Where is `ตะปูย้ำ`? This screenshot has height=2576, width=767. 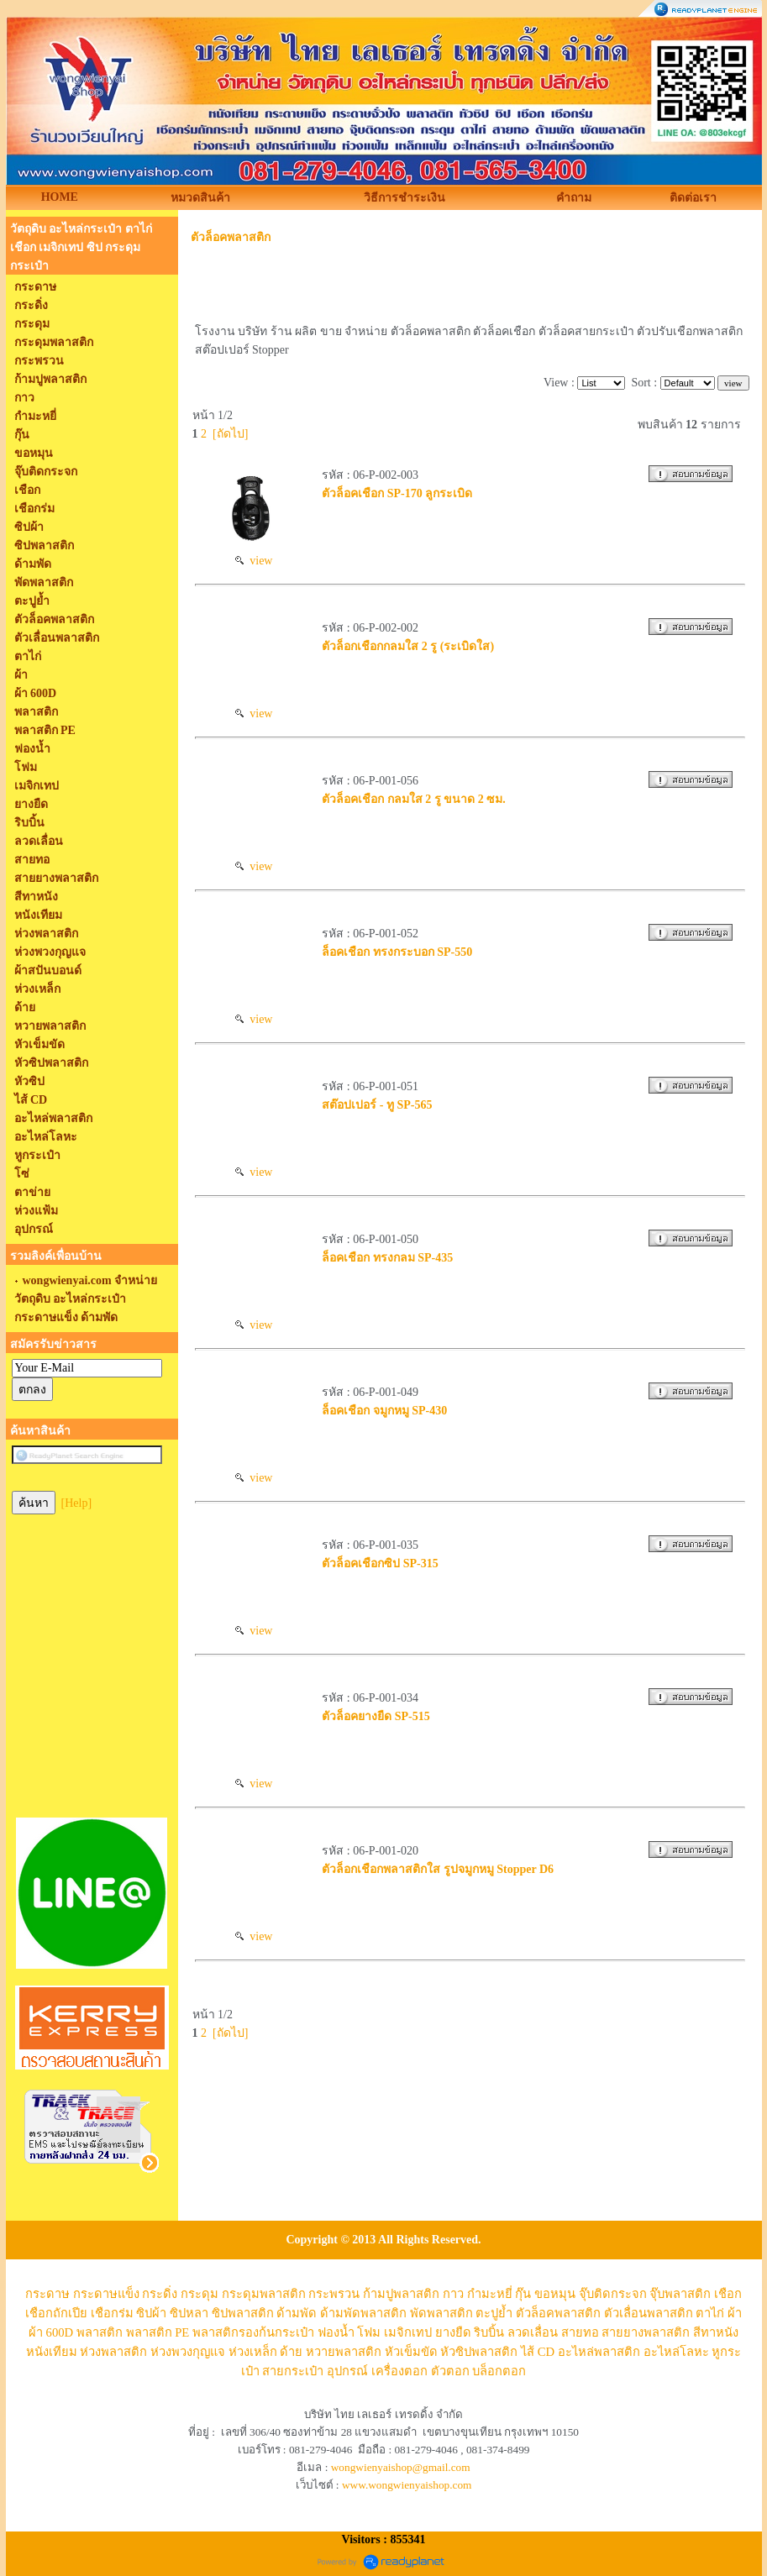 ตะปูย้ำ is located at coordinates (493, 2313).